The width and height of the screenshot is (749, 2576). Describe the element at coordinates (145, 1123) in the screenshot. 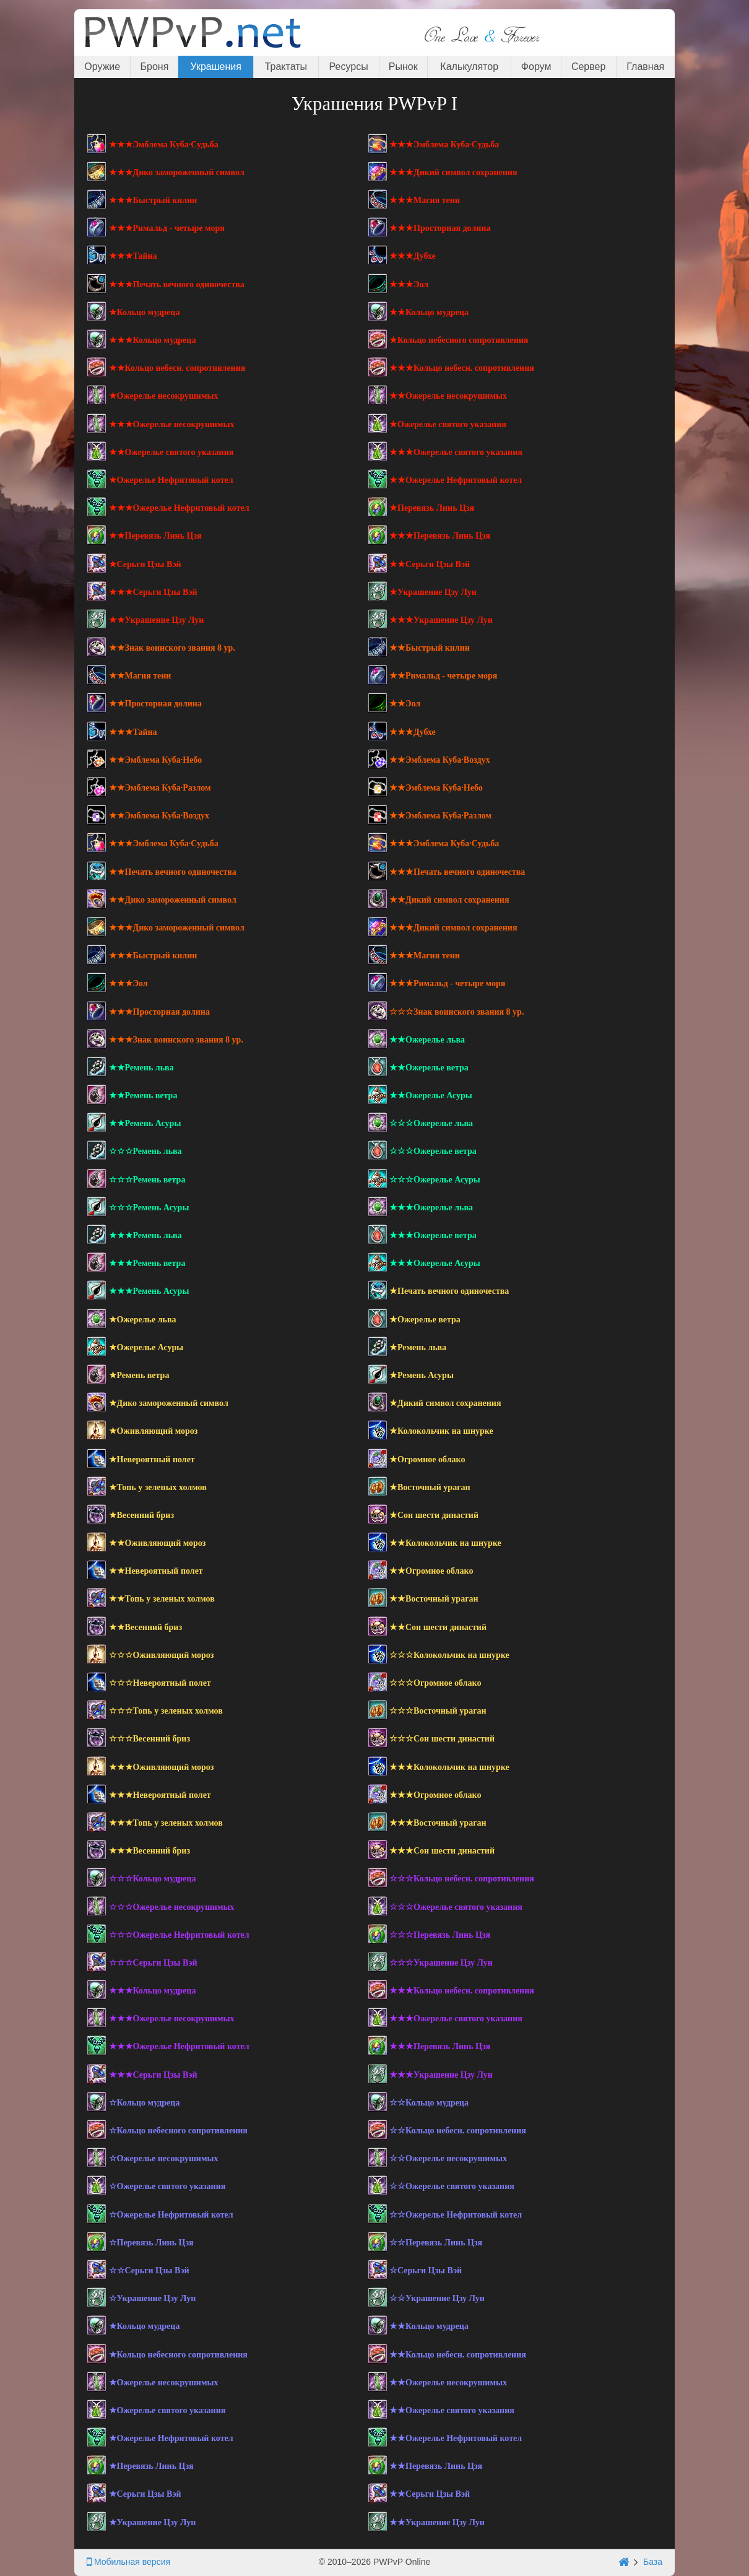

I see `★★Ремень Асуры` at that location.